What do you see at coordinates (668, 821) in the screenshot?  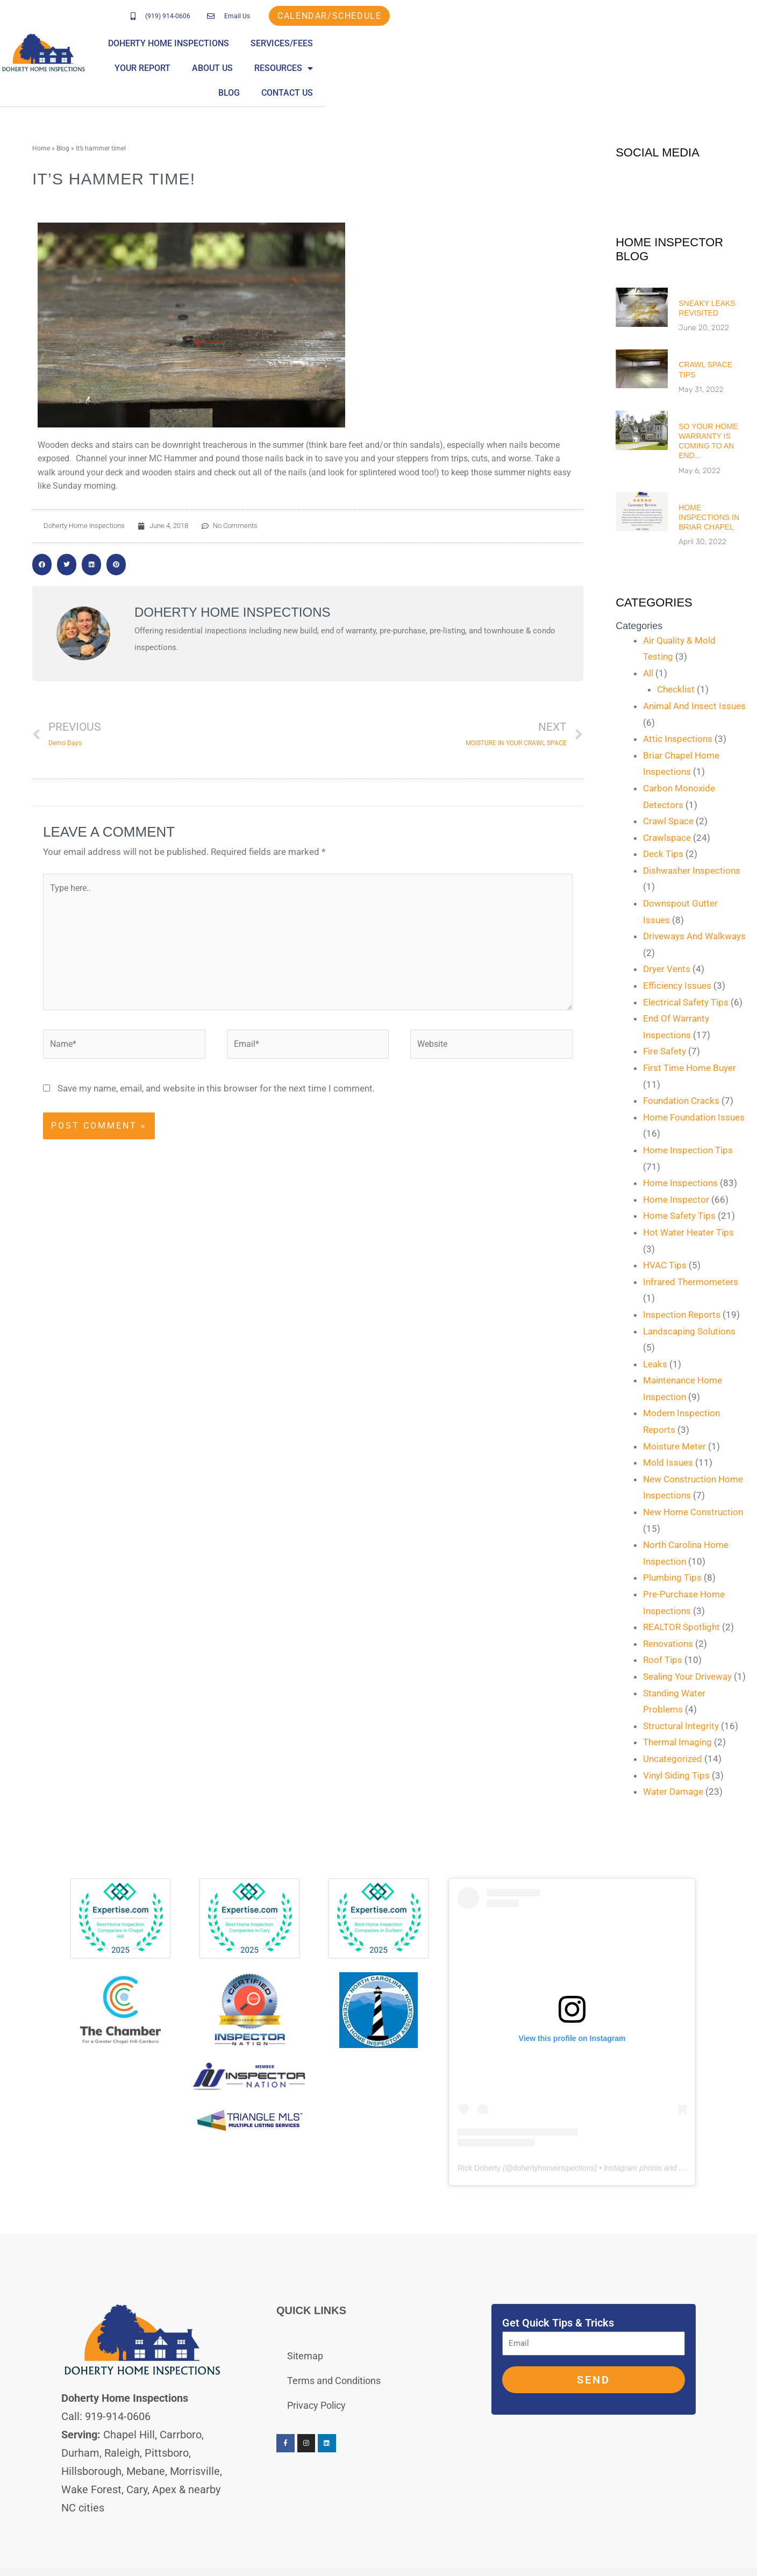 I see `Crawl Space` at bounding box center [668, 821].